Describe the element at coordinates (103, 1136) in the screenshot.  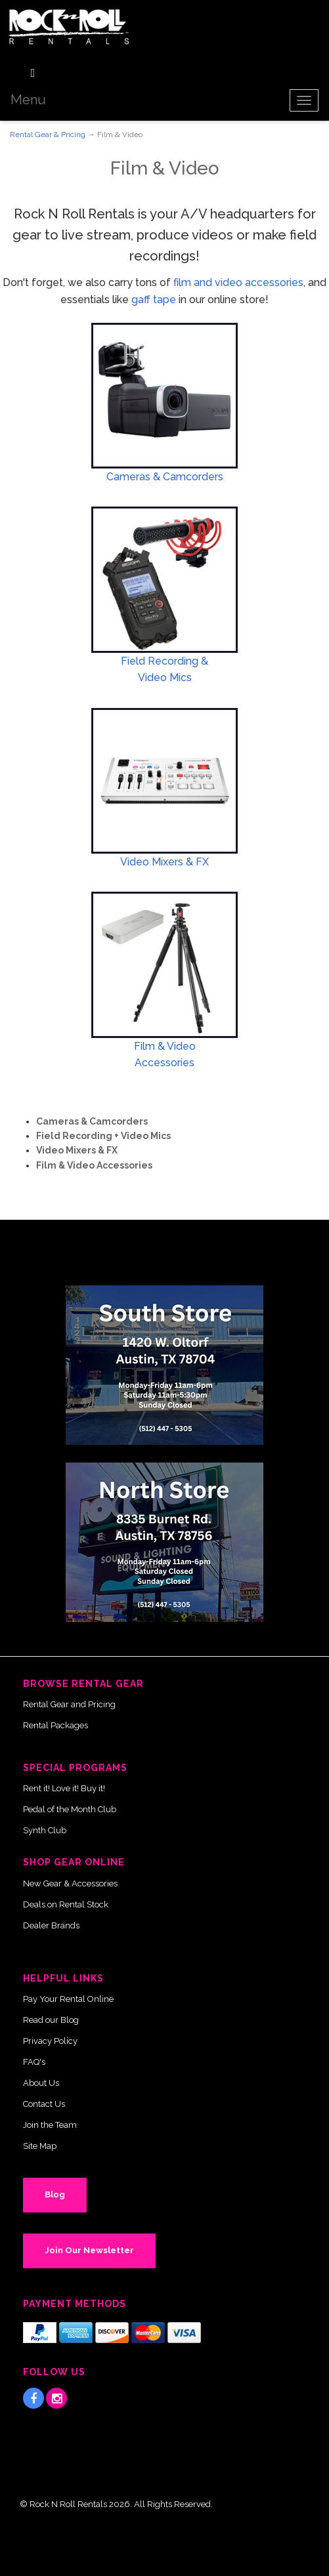
I see `Field Recording + Video Mics` at that location.